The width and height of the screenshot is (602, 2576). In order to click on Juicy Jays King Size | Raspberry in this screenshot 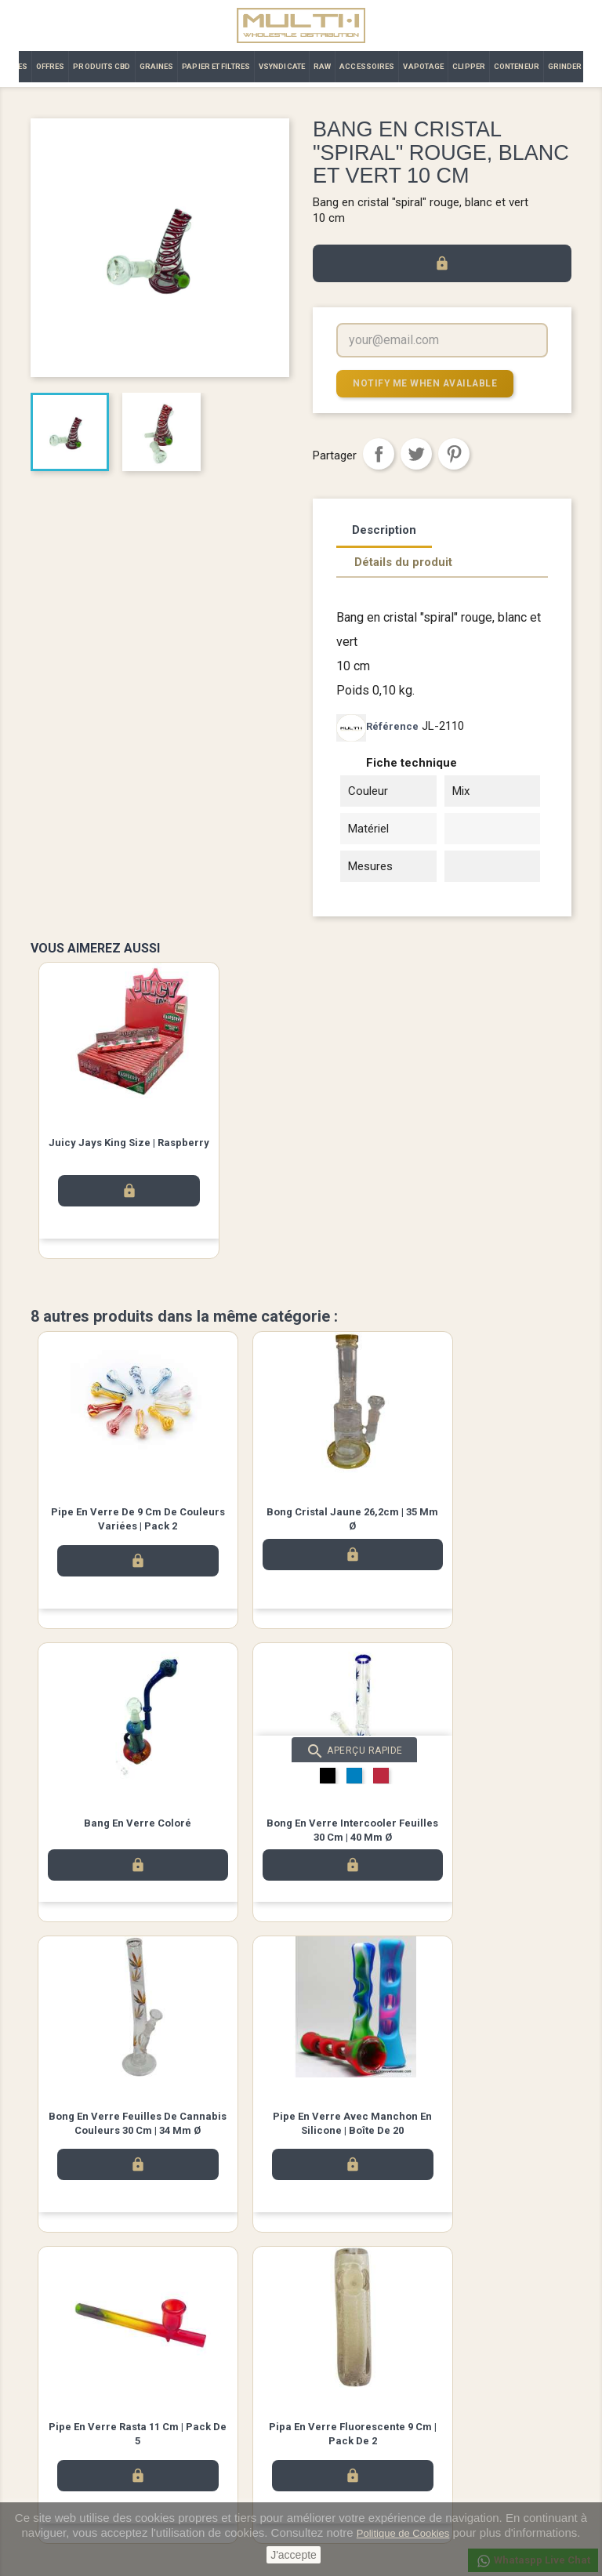, I will do `click(129, 1142)`.